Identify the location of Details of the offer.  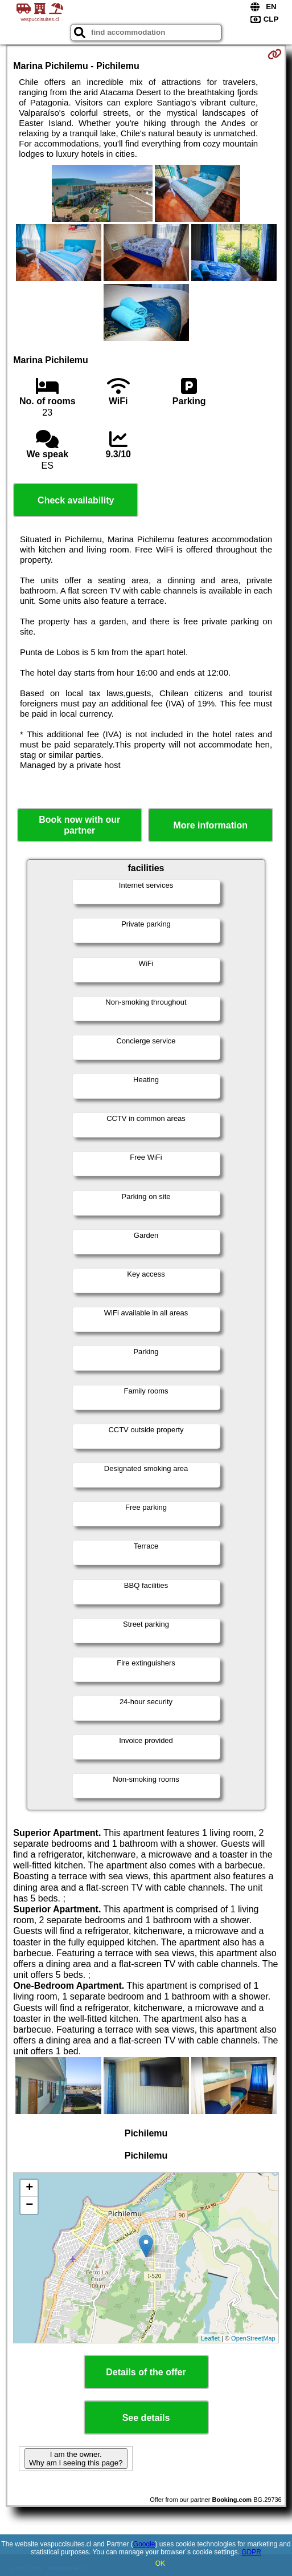
(146, 2372).